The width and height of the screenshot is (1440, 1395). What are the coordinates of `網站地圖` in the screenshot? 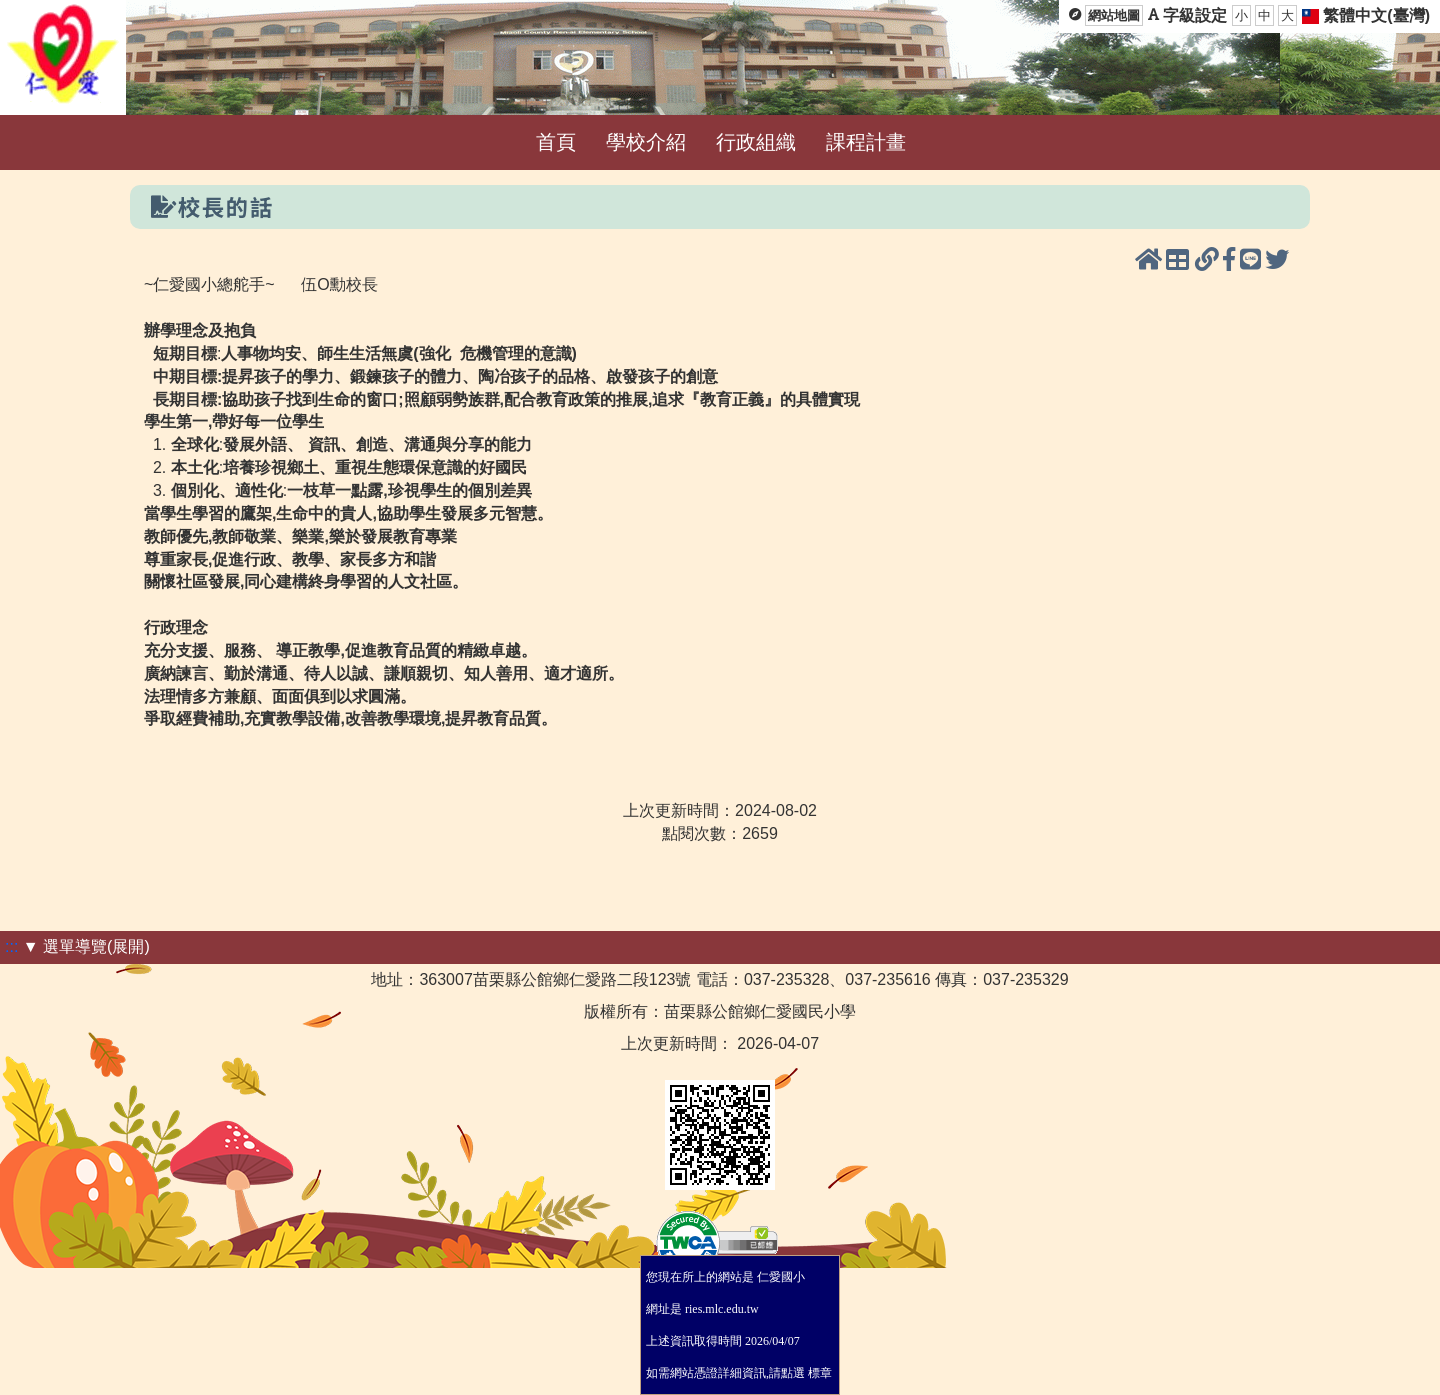 It's located at (1114, 15).